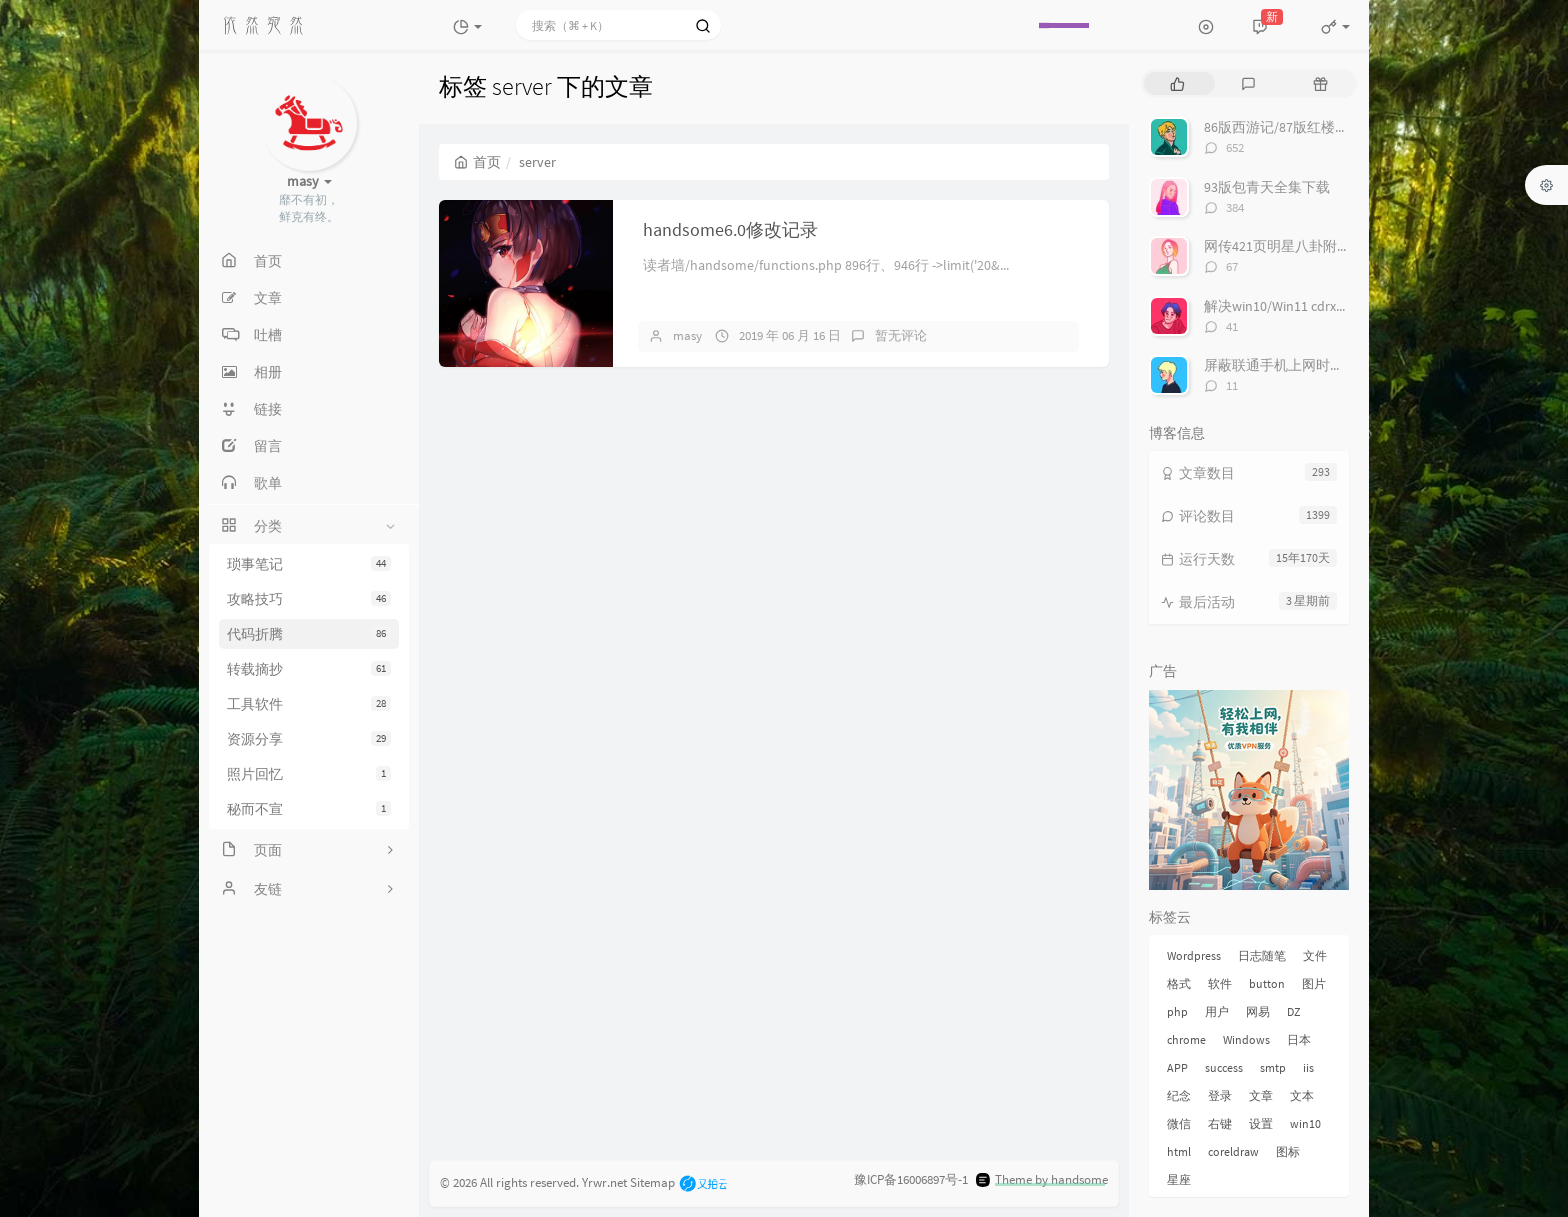 Image resolution: width=1568 pixels, height=1217 pixels. Describe the element at coordinates (1177, 1011) in the screenshot. I see `php` at that location.